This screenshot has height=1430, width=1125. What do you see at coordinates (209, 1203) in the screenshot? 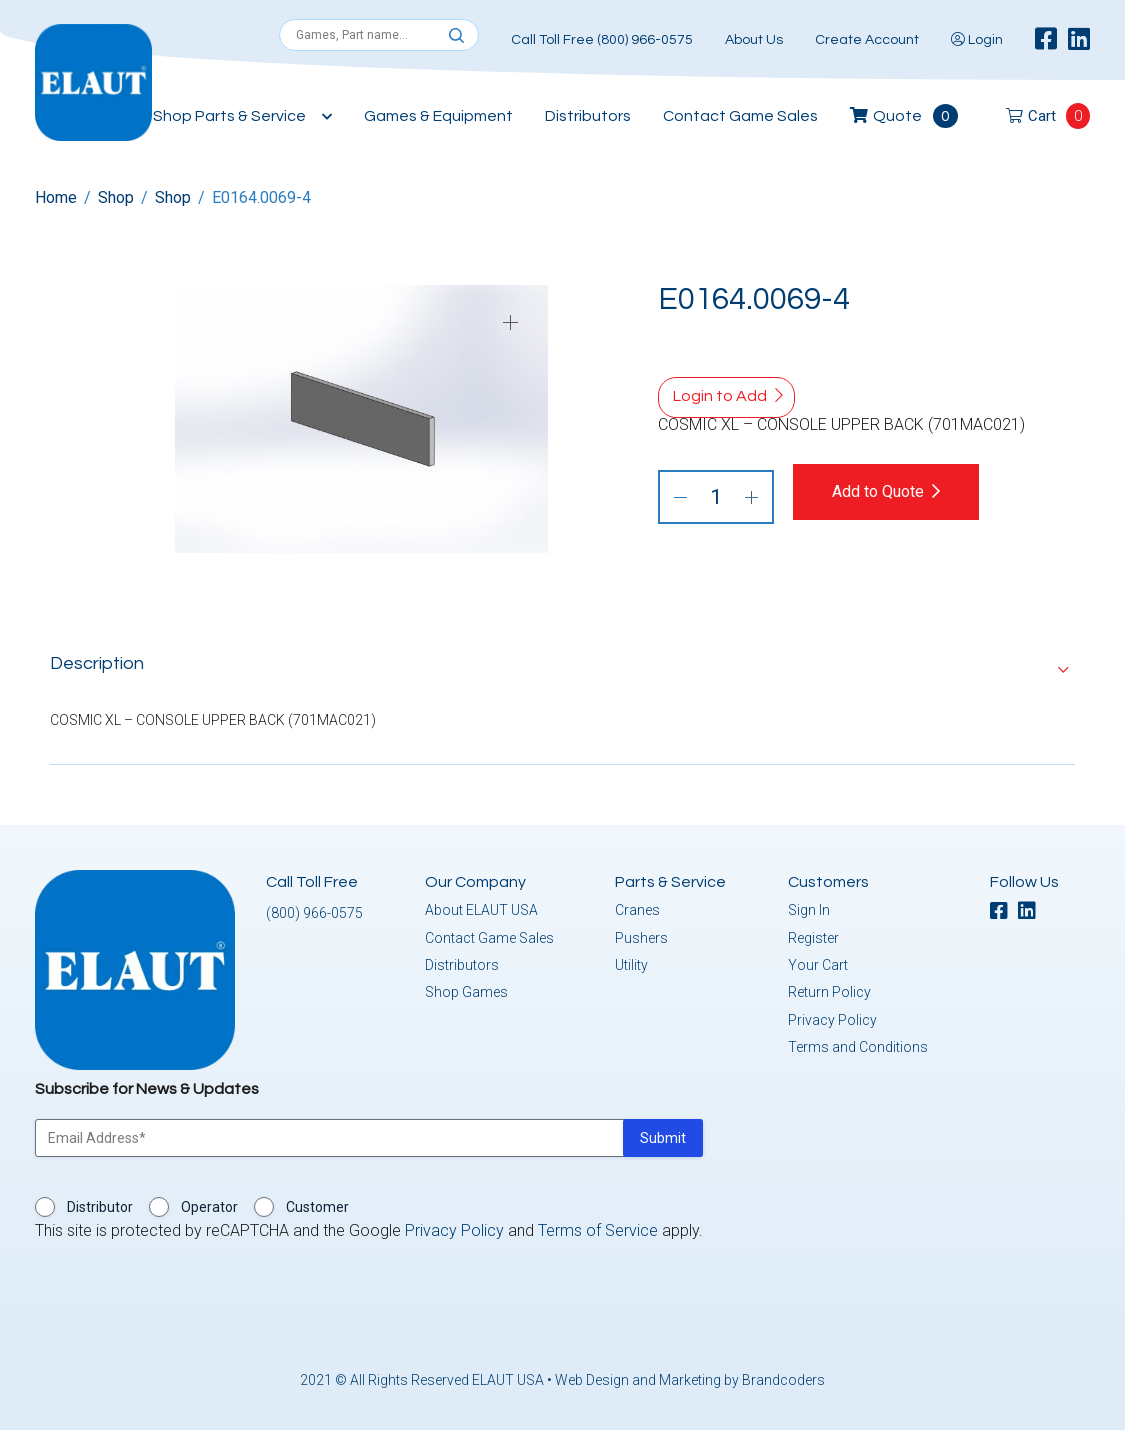
I see `Operator` at bounding box center [209, 1203].